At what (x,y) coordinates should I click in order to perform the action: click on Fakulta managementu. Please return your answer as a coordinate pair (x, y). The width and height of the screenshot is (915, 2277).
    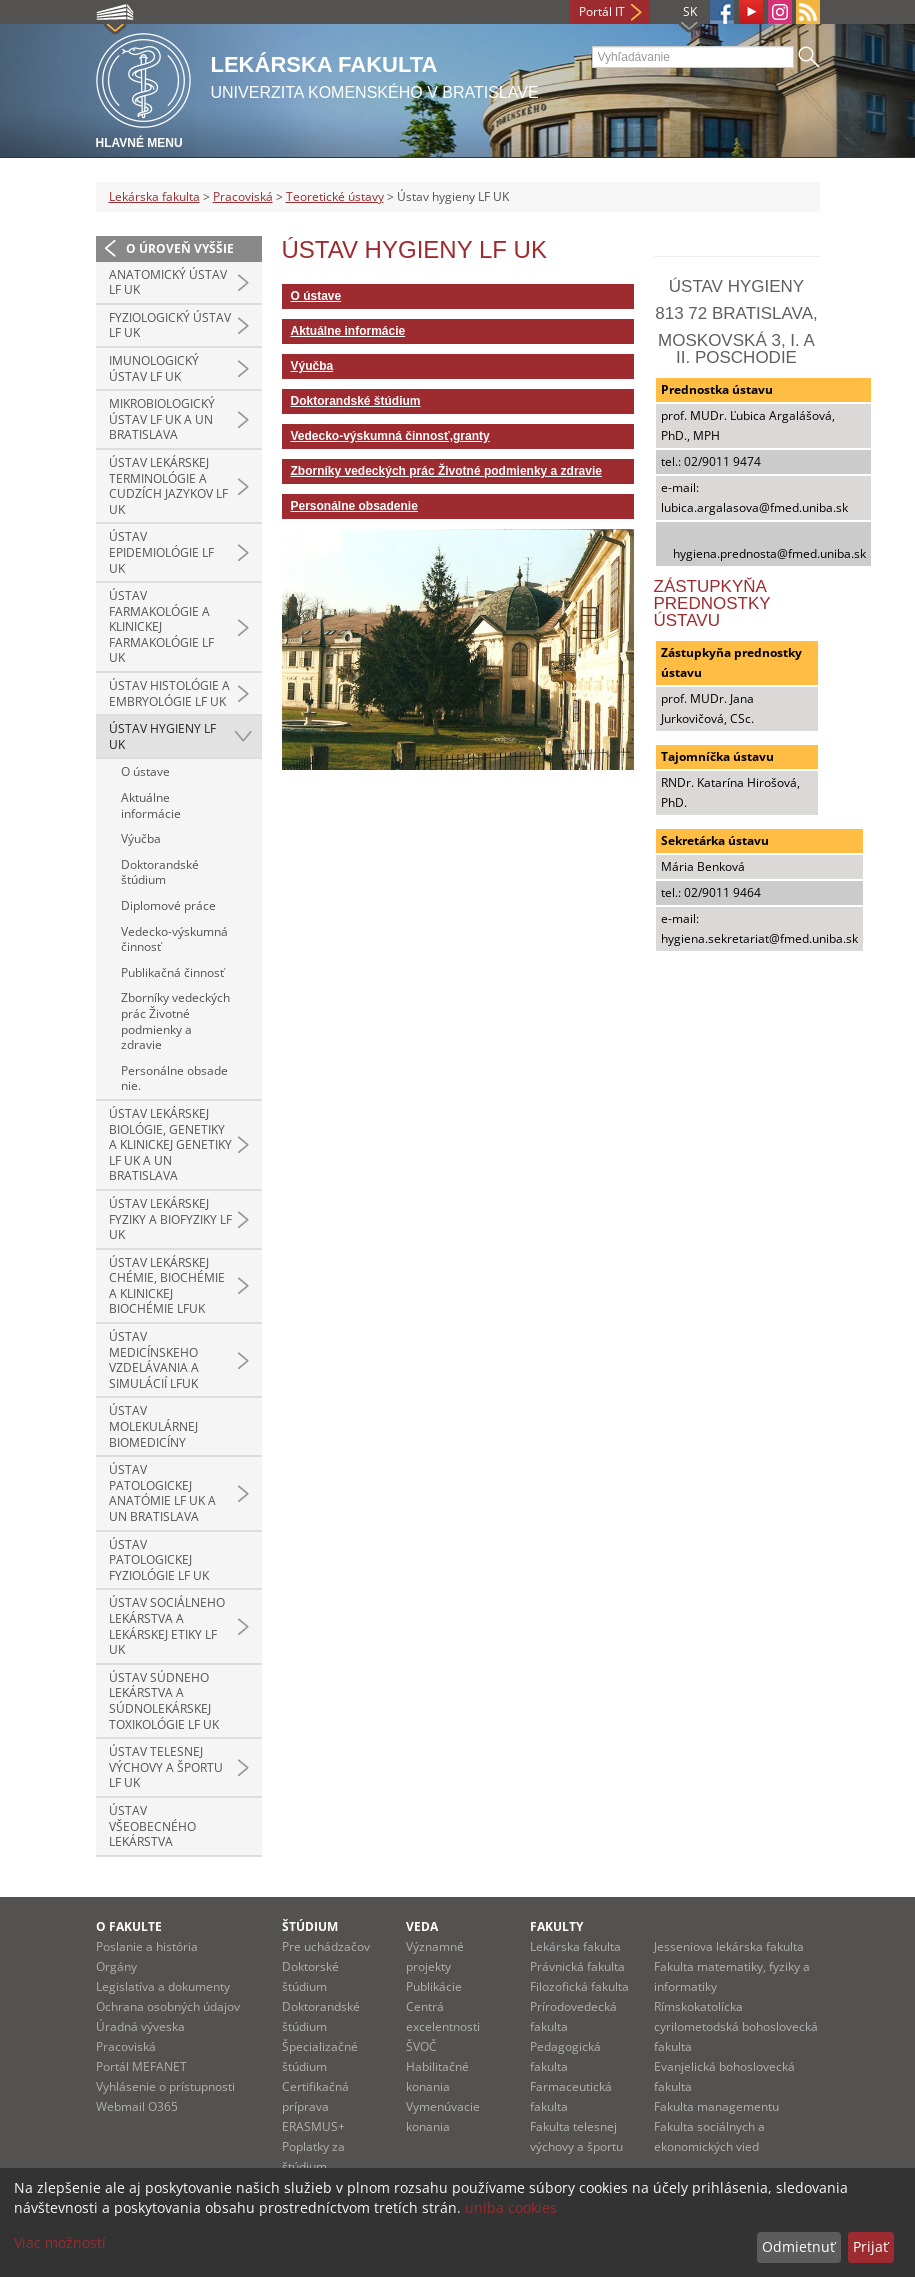
    Looking at the image, I should click on (716, 2106).